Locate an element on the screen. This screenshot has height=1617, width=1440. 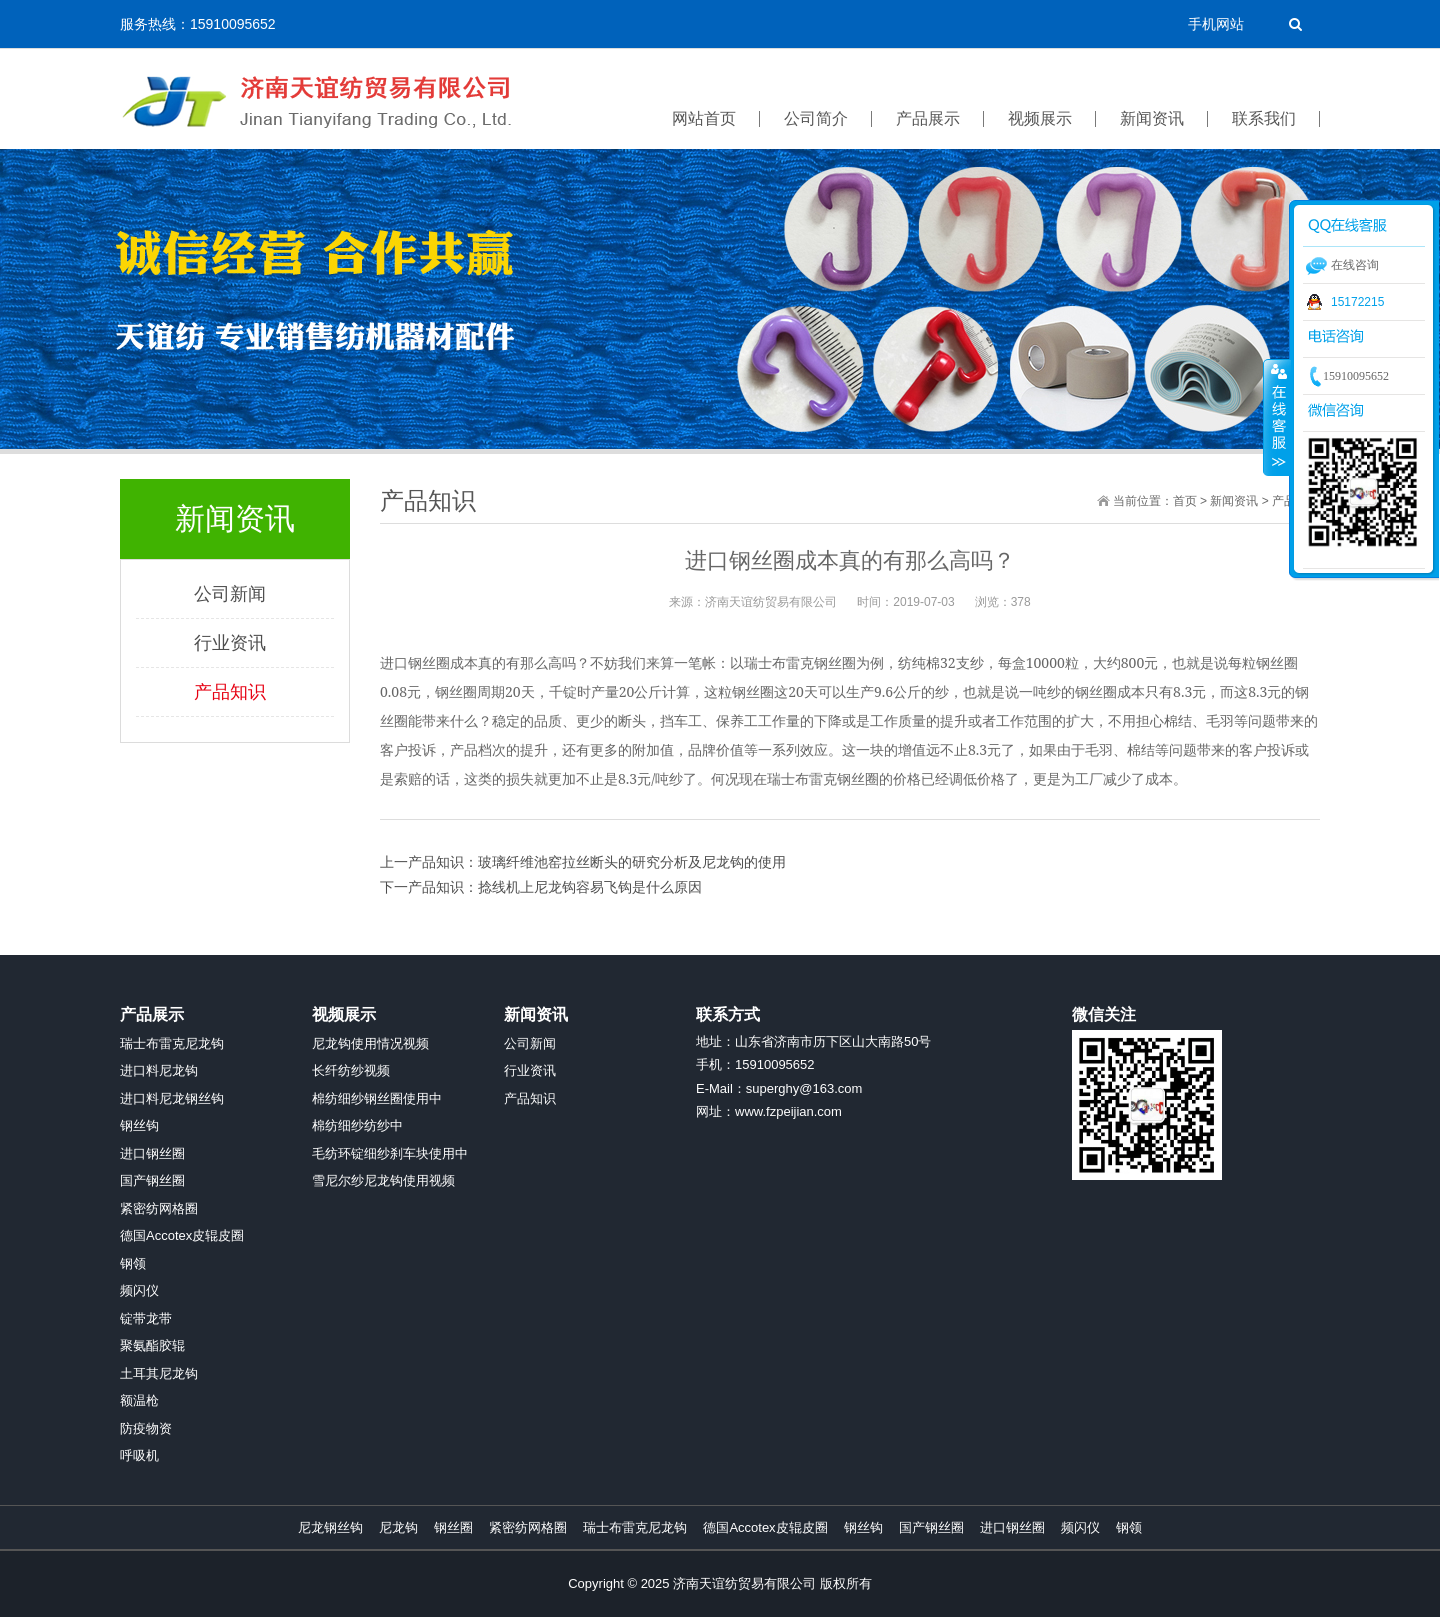
锭带龙带 is located at coordinates (146, 1318).